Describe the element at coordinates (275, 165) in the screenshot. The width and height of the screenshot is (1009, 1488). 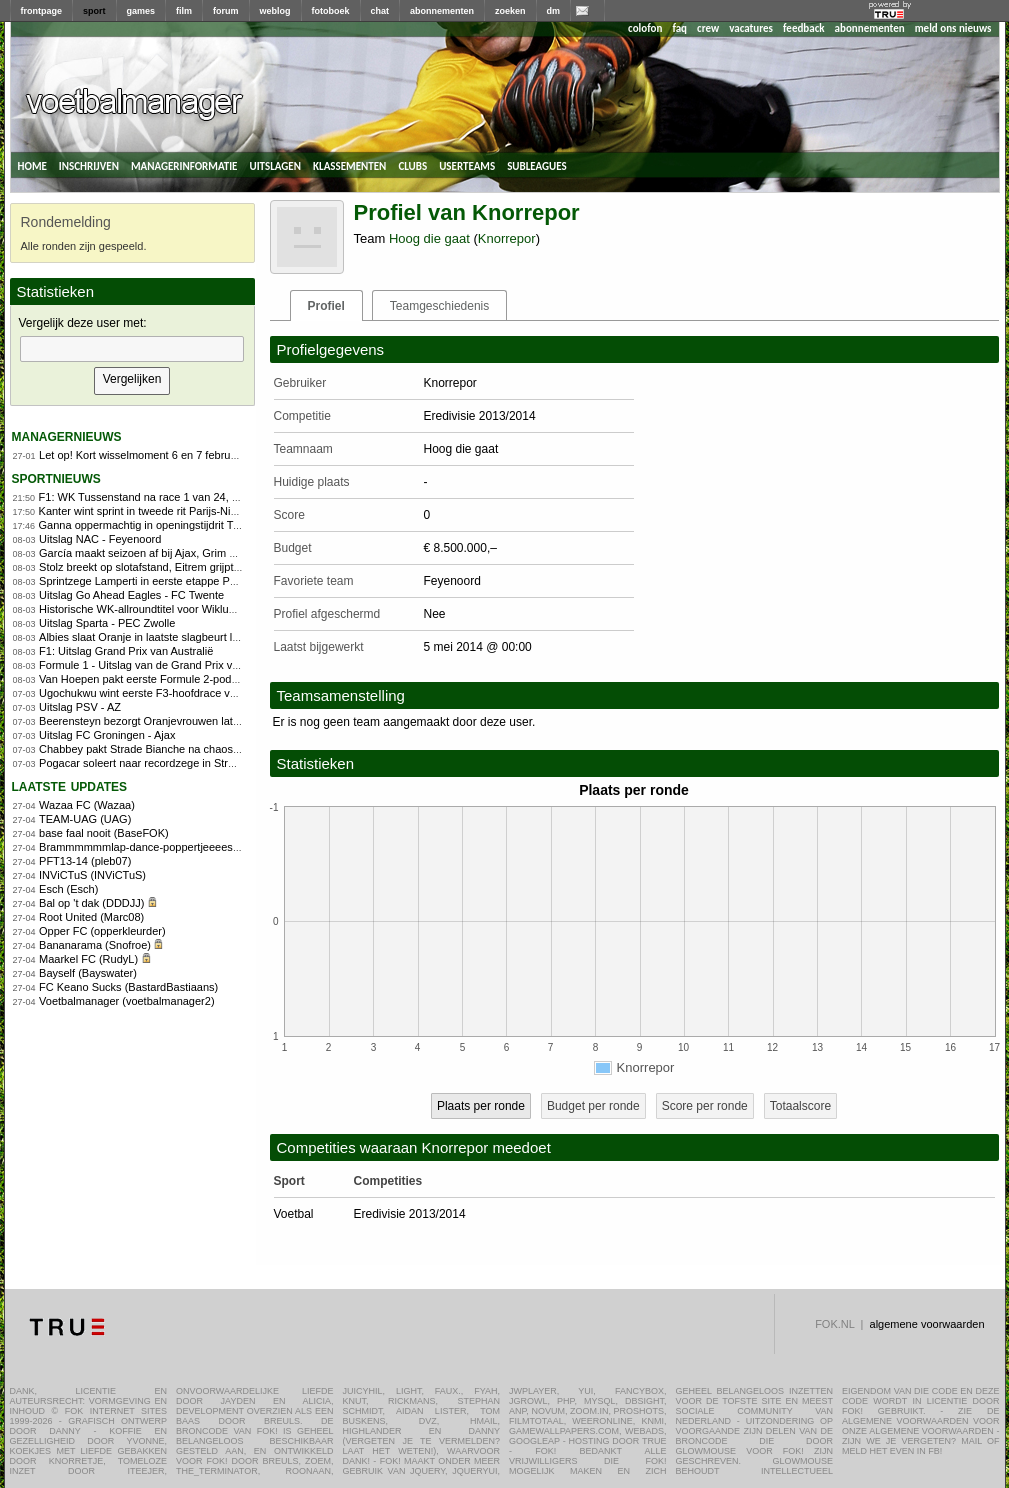
I see `uitslagen` at that location.